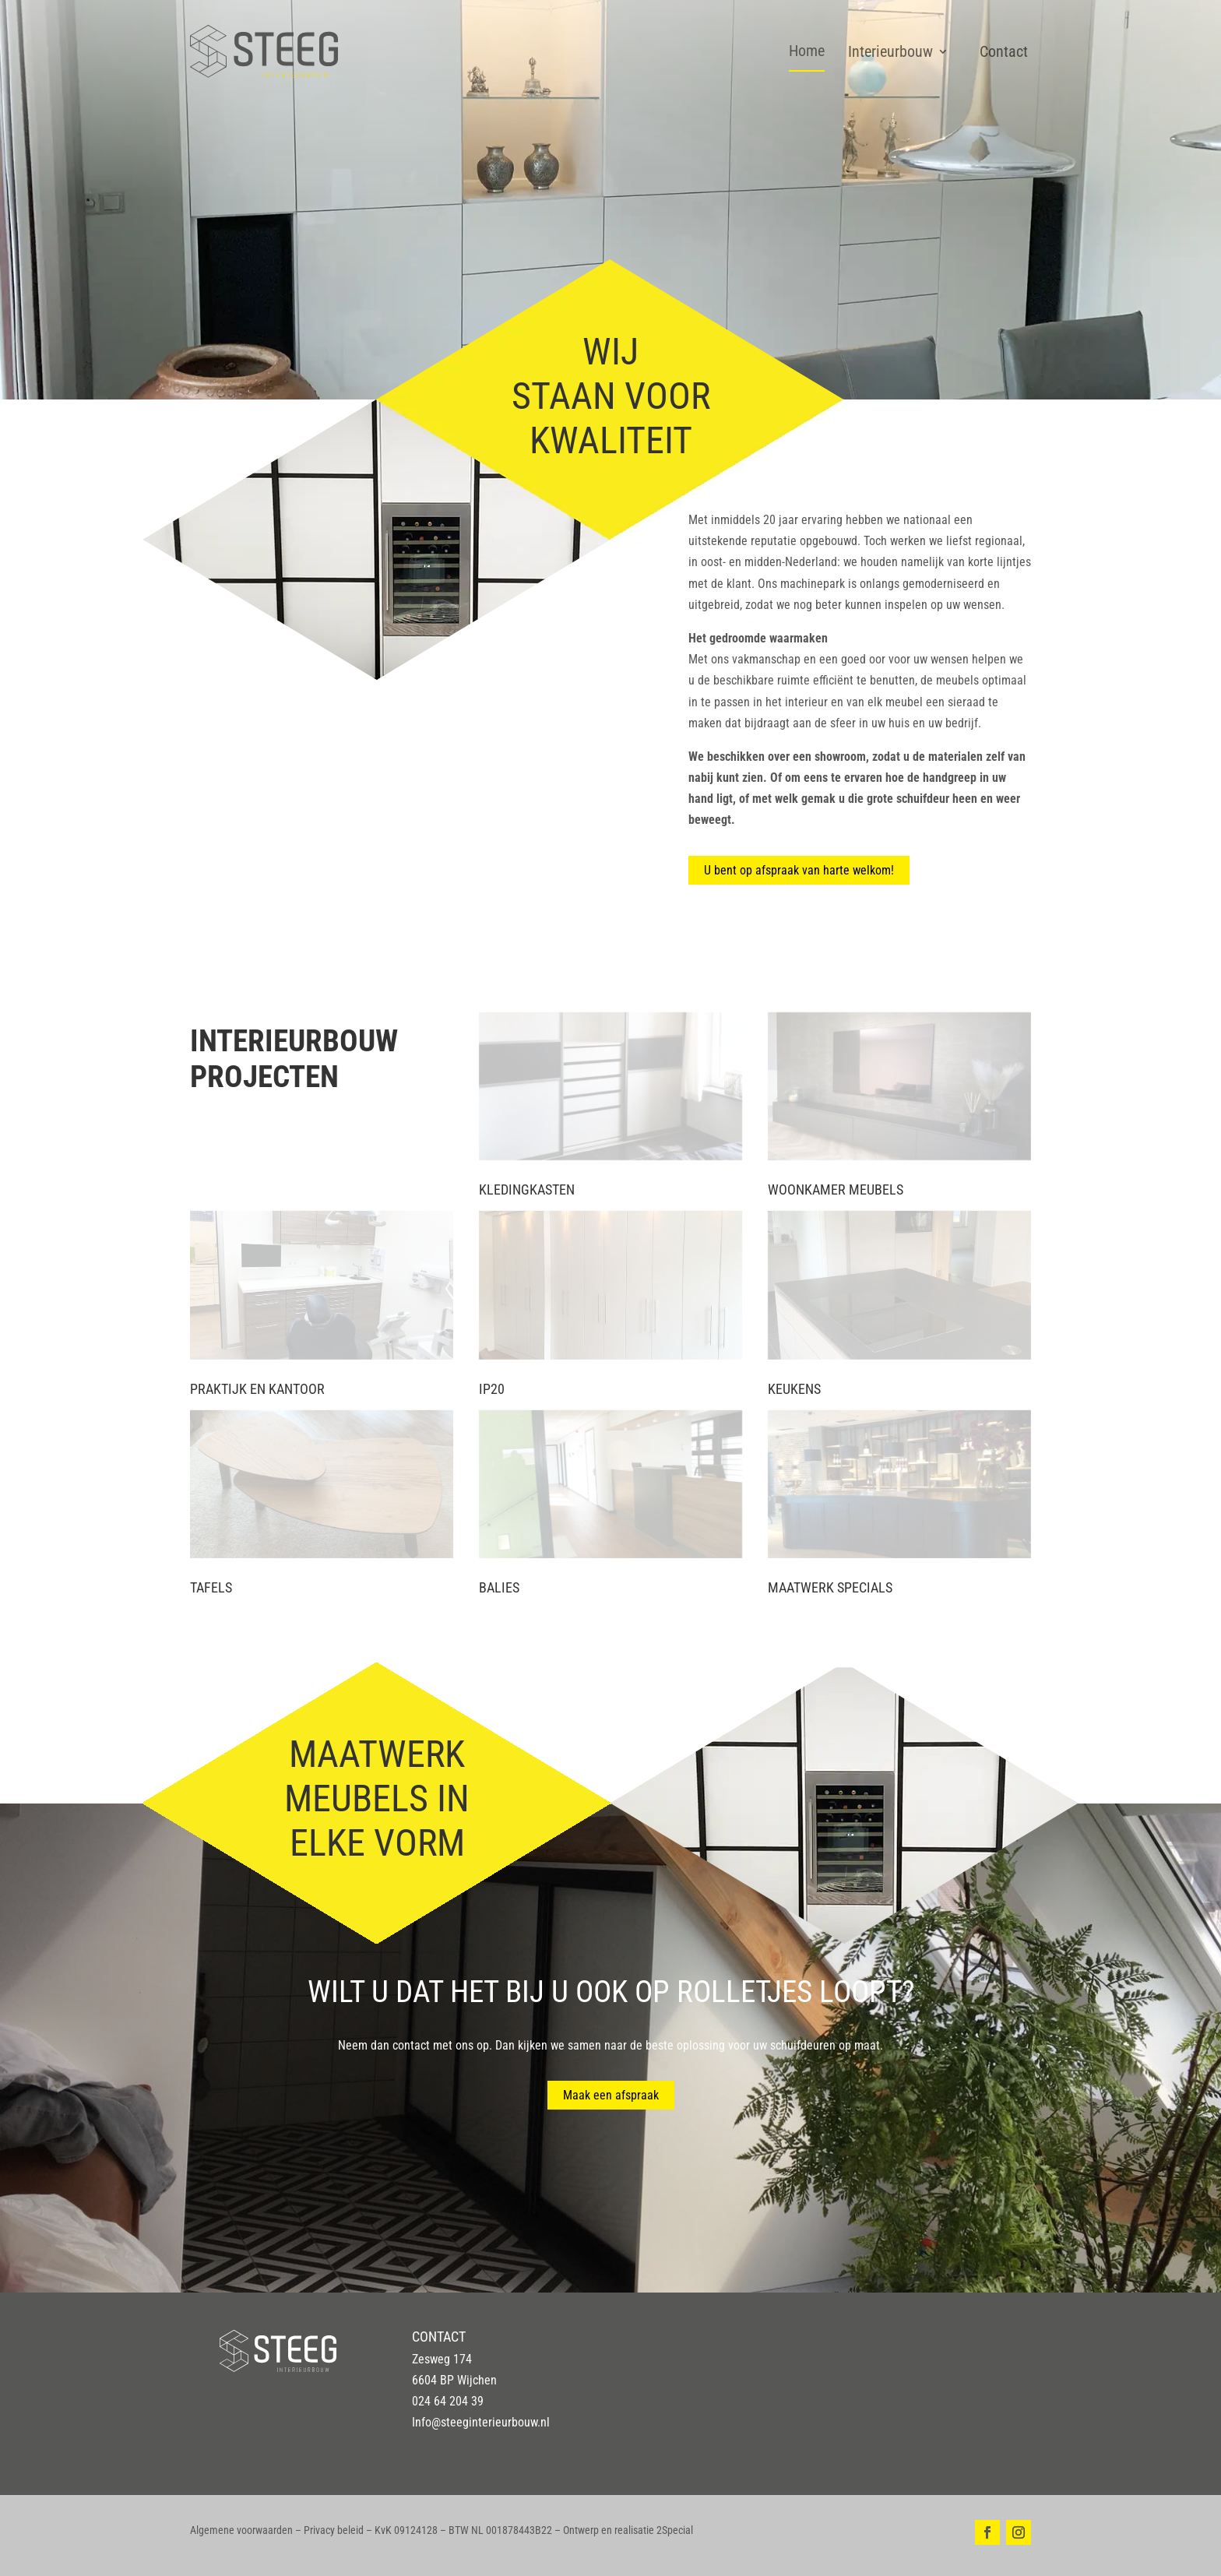  Describe the element at coordinates (492, 1389) in the screenshot. I see `IP20` at that location.